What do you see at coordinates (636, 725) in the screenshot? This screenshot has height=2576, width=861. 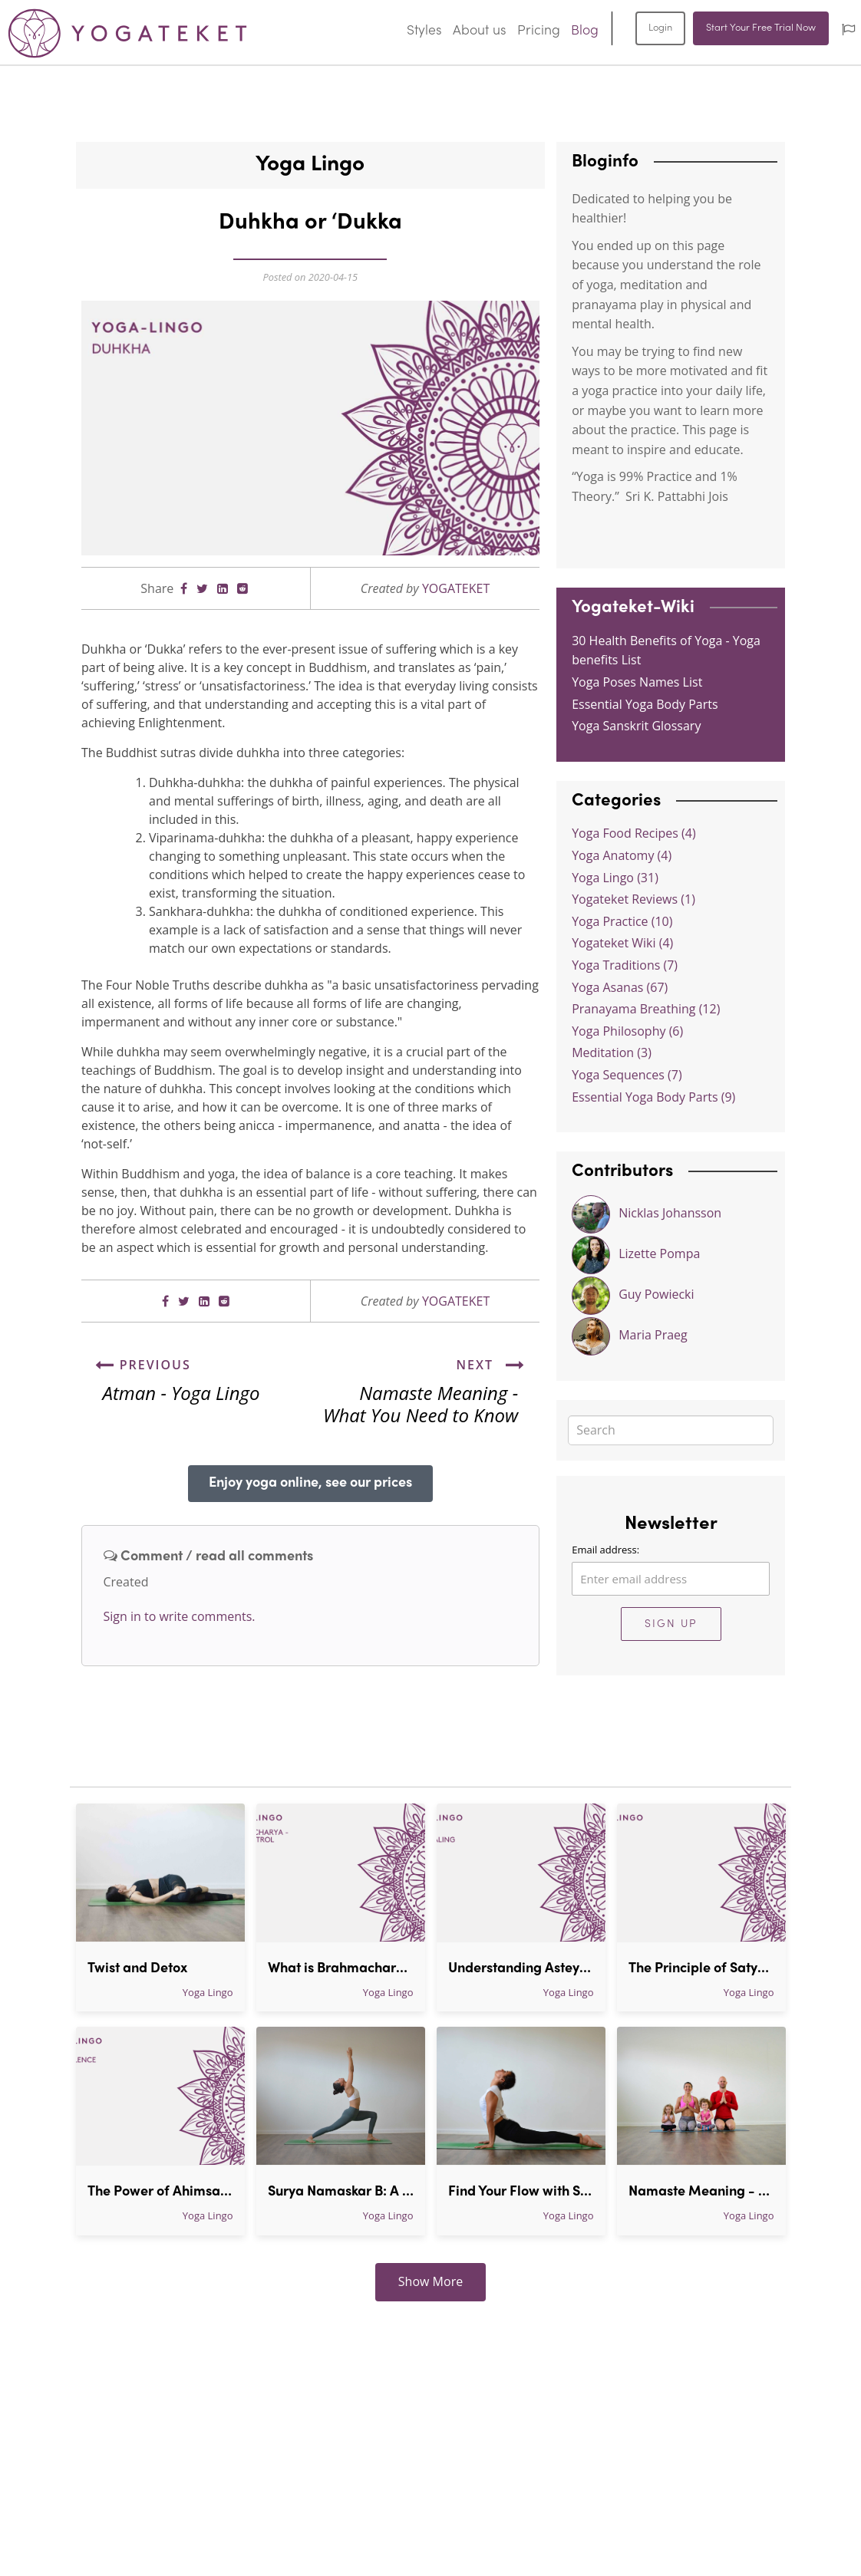 I see `Yoga Sanskrit Glossary` at bounding box center [636, 725].